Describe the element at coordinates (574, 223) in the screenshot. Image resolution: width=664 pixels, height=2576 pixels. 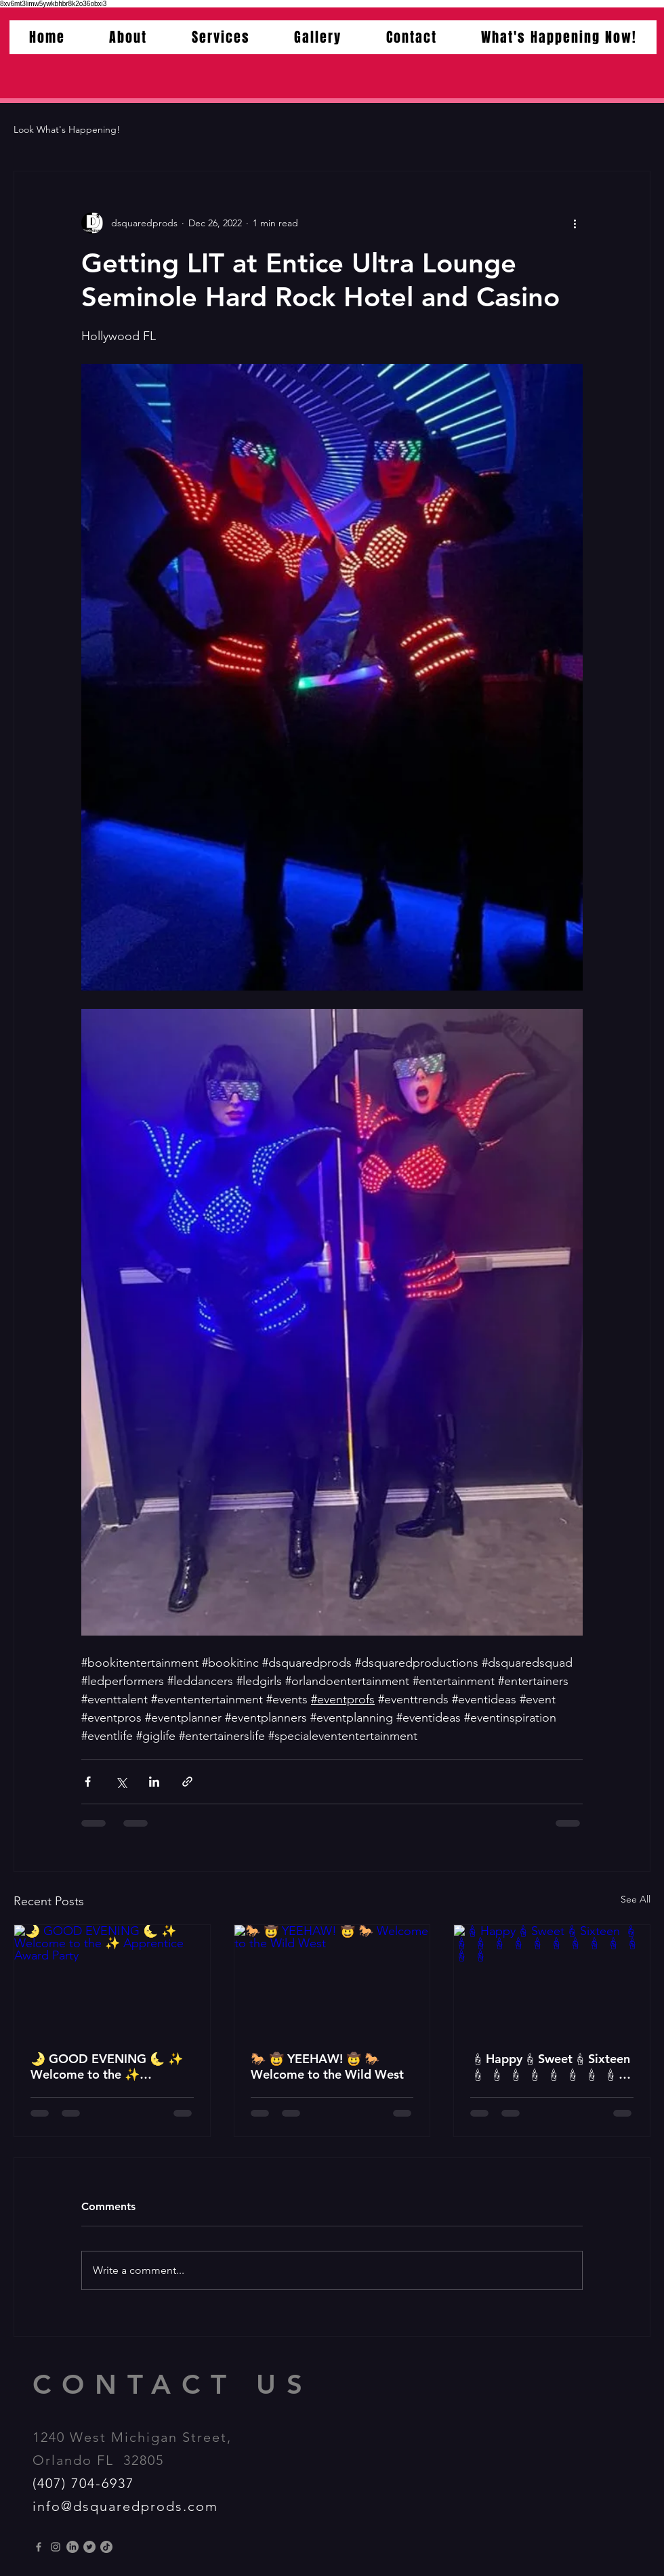
I see `[More actions]` at that location.